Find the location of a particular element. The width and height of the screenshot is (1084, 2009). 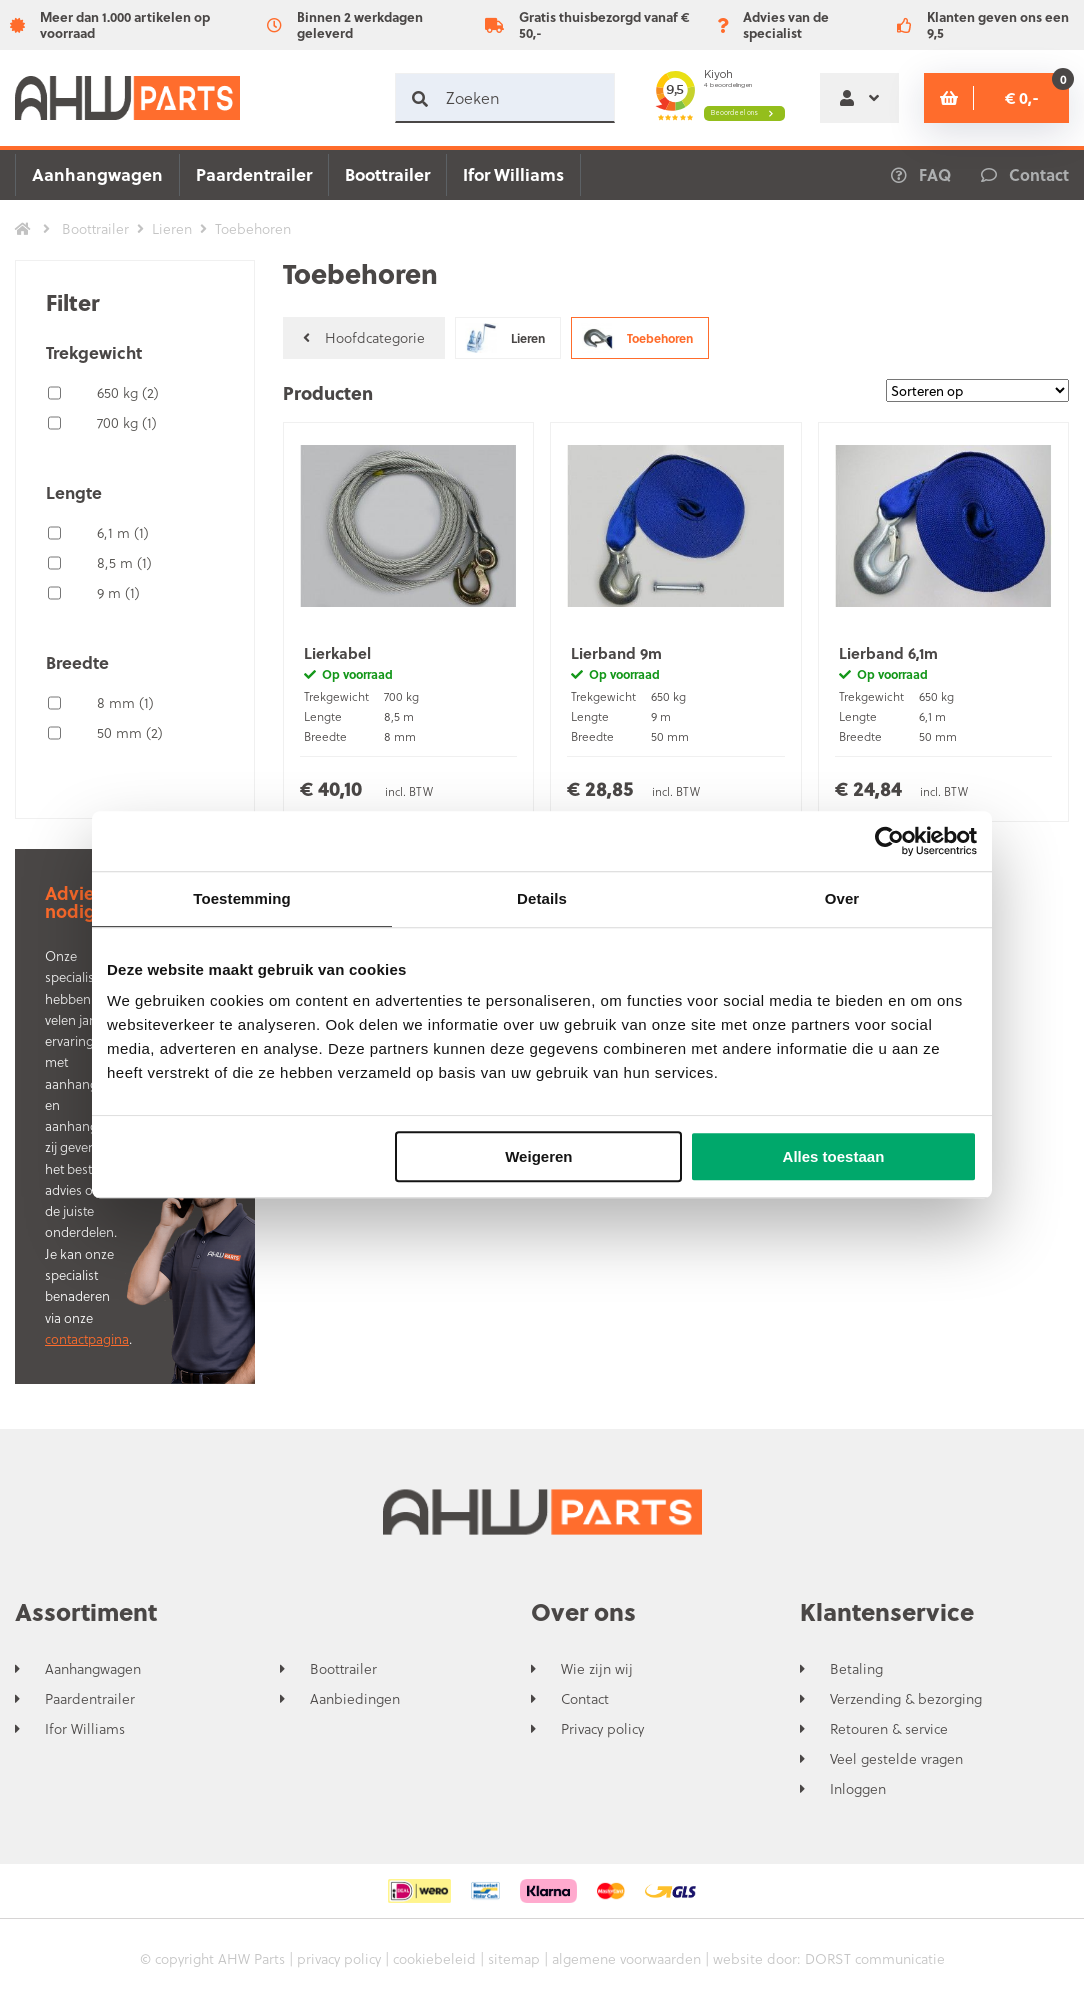

algemene voorwaarden is located at coordinates (626, 1958).